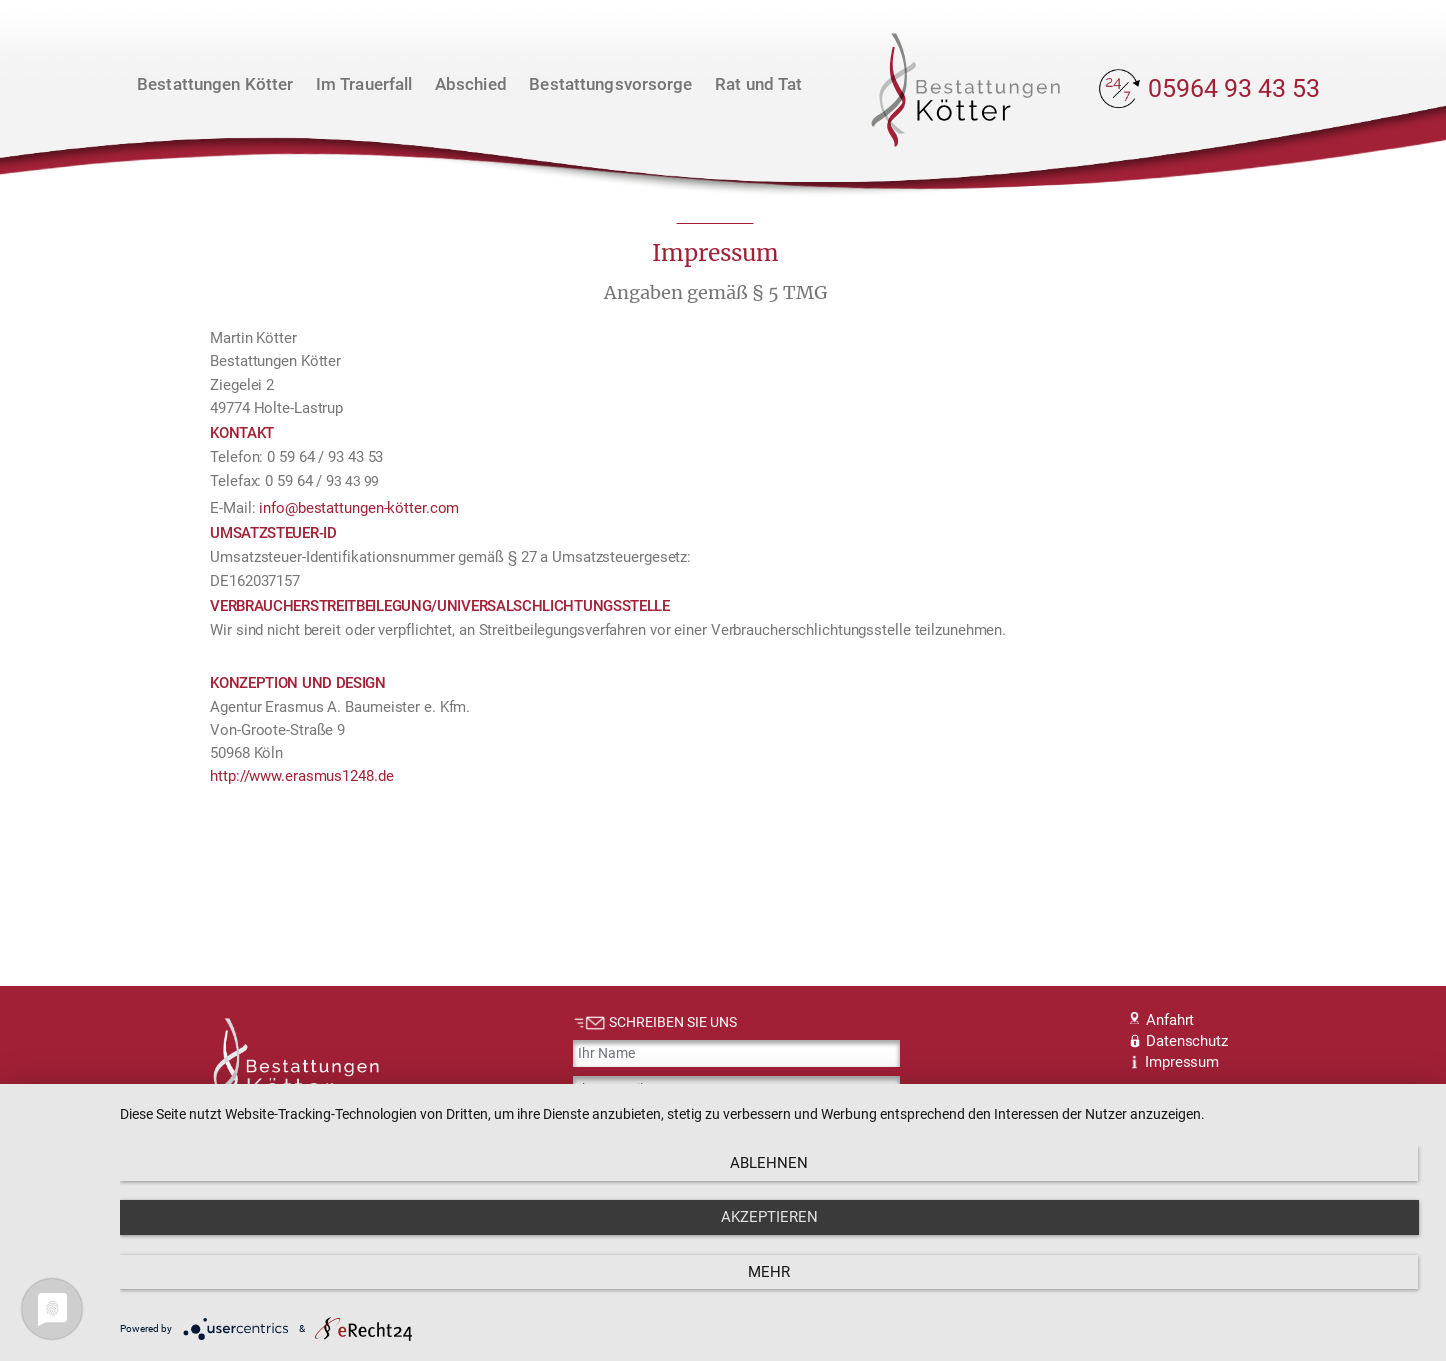 Image resolution: width=1446 pixels, height=1361 pixels. What do you see at coordinates (301, 776) in the screenshot?
I see `http://www.erasmus1248.de` at bounding box center [301, 776].